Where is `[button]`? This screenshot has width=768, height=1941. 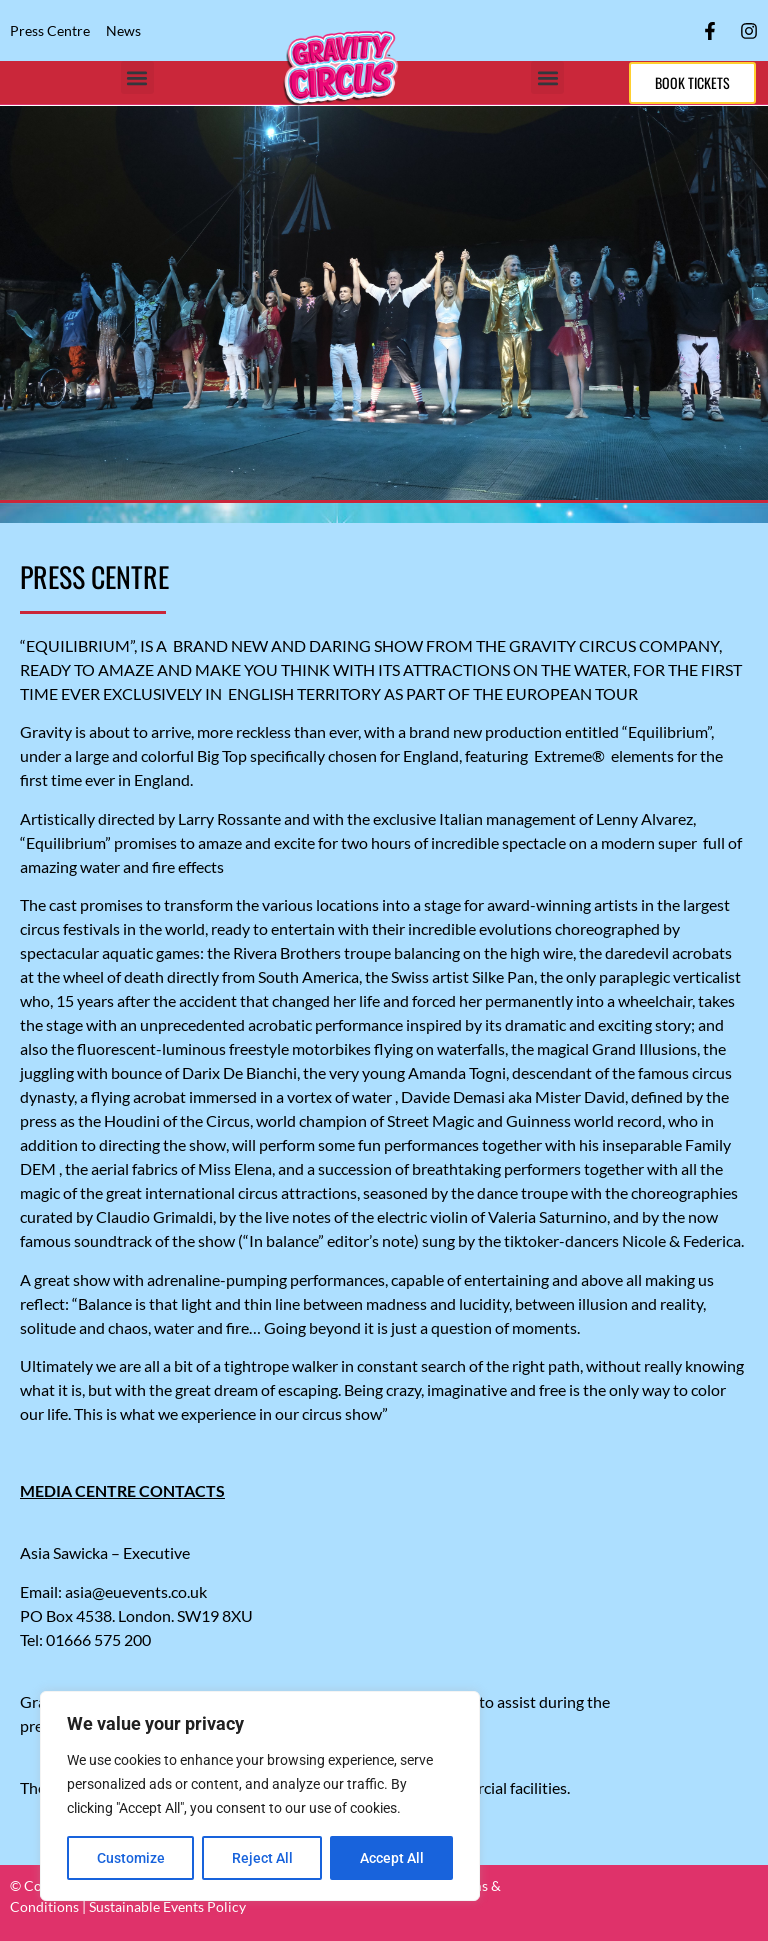 [button] is located at coordinates (137, 77).